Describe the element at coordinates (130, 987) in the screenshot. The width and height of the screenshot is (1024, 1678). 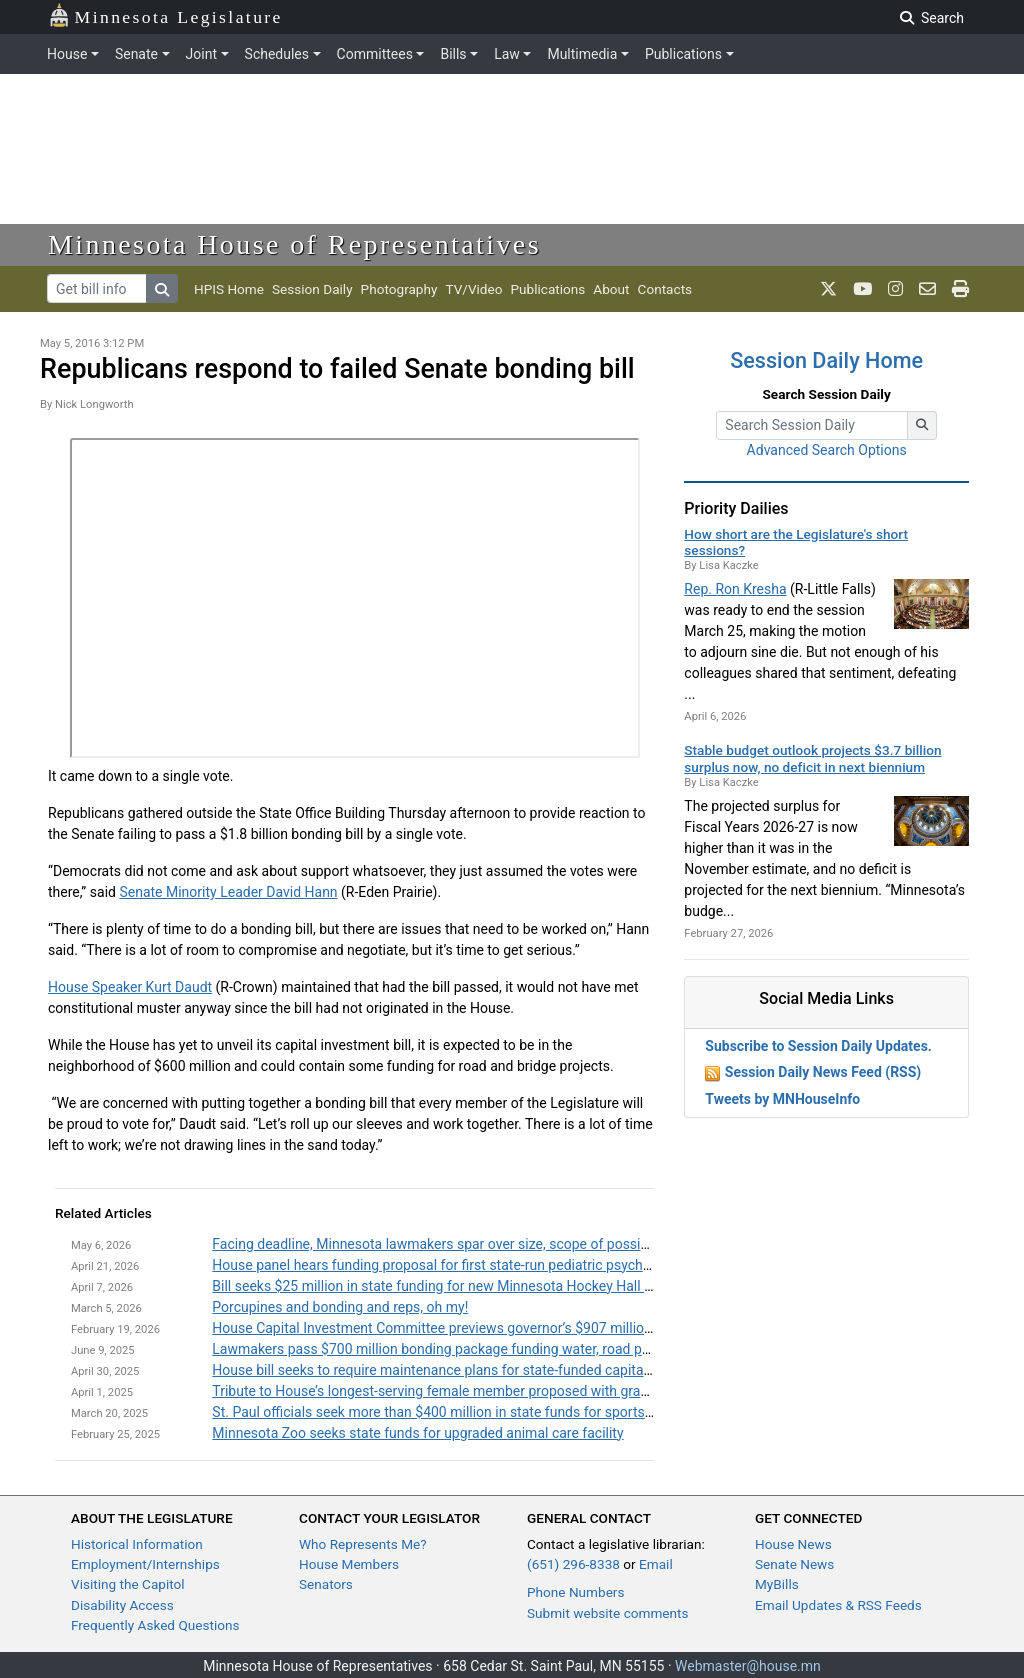
I see `House Speaker Kurt Daudt` at that location.